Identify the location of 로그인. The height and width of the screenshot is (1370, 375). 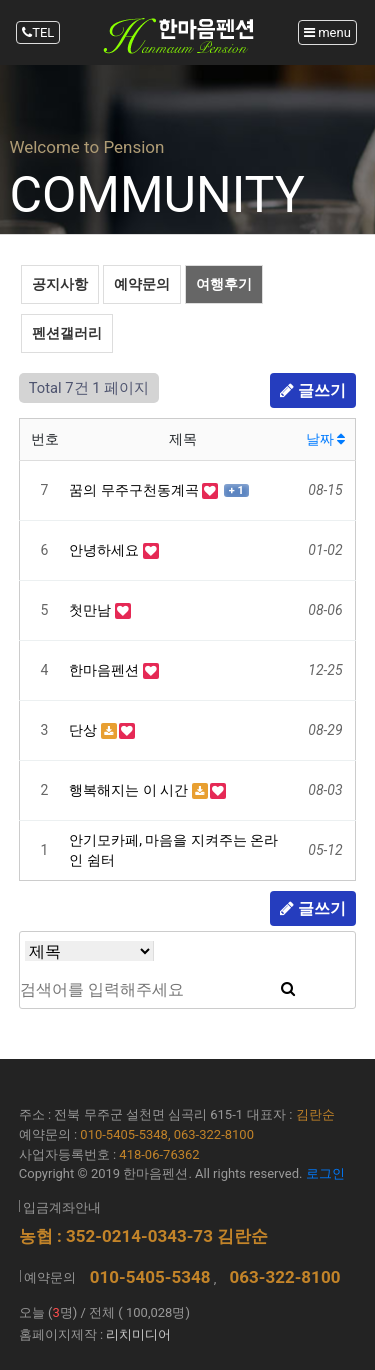
(325, 1173).